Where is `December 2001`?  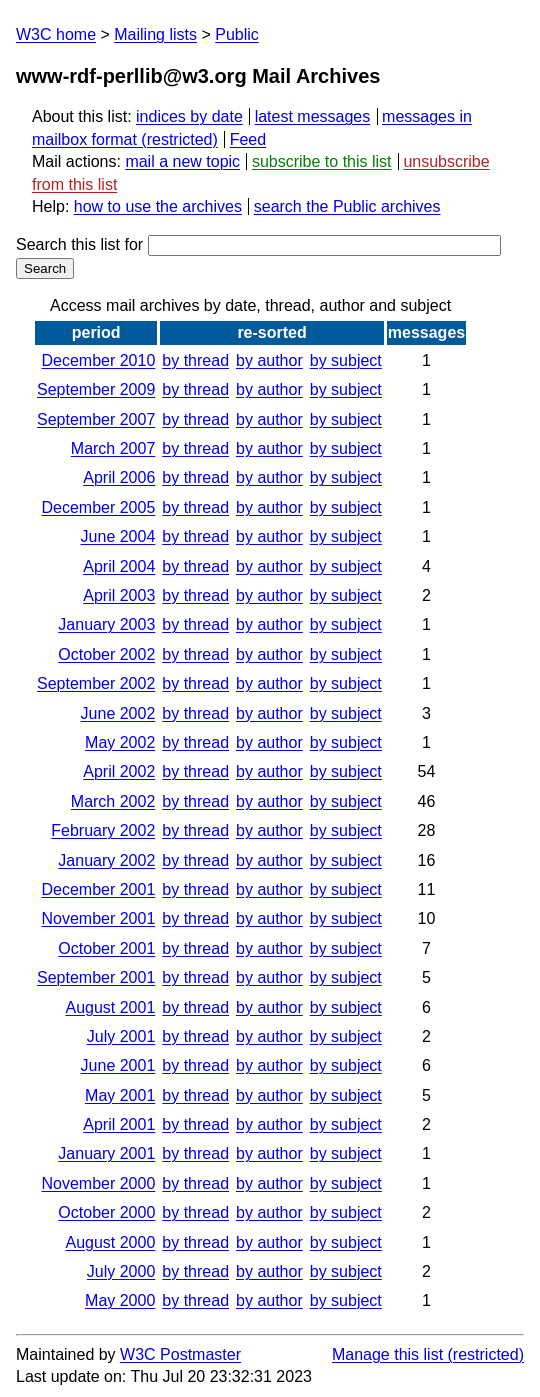
December 2001 is located at coordinates (98, 889).